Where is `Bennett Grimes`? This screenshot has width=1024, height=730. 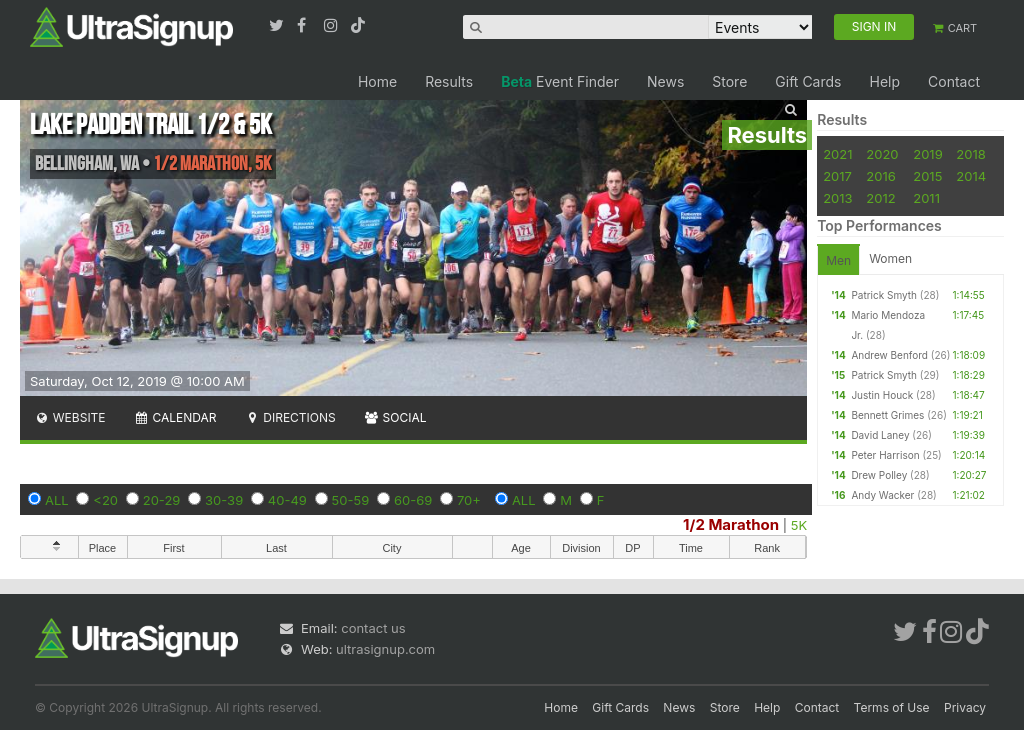
Bennett Grimes is located at coordinates (887, 415).